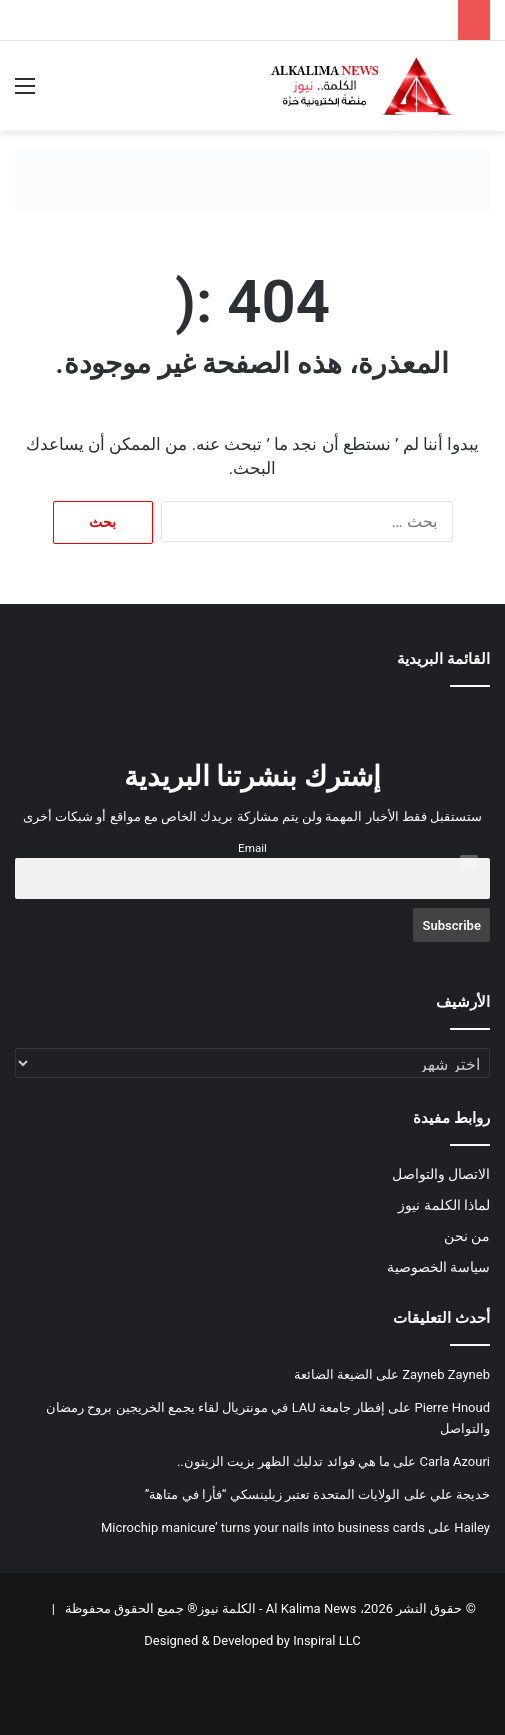 The image size is (505, 1735). What do you see at coordinates (438, 1267) in the screenshot?
I see `سياسة الخصوصية` at bounding box center [438, 1267].